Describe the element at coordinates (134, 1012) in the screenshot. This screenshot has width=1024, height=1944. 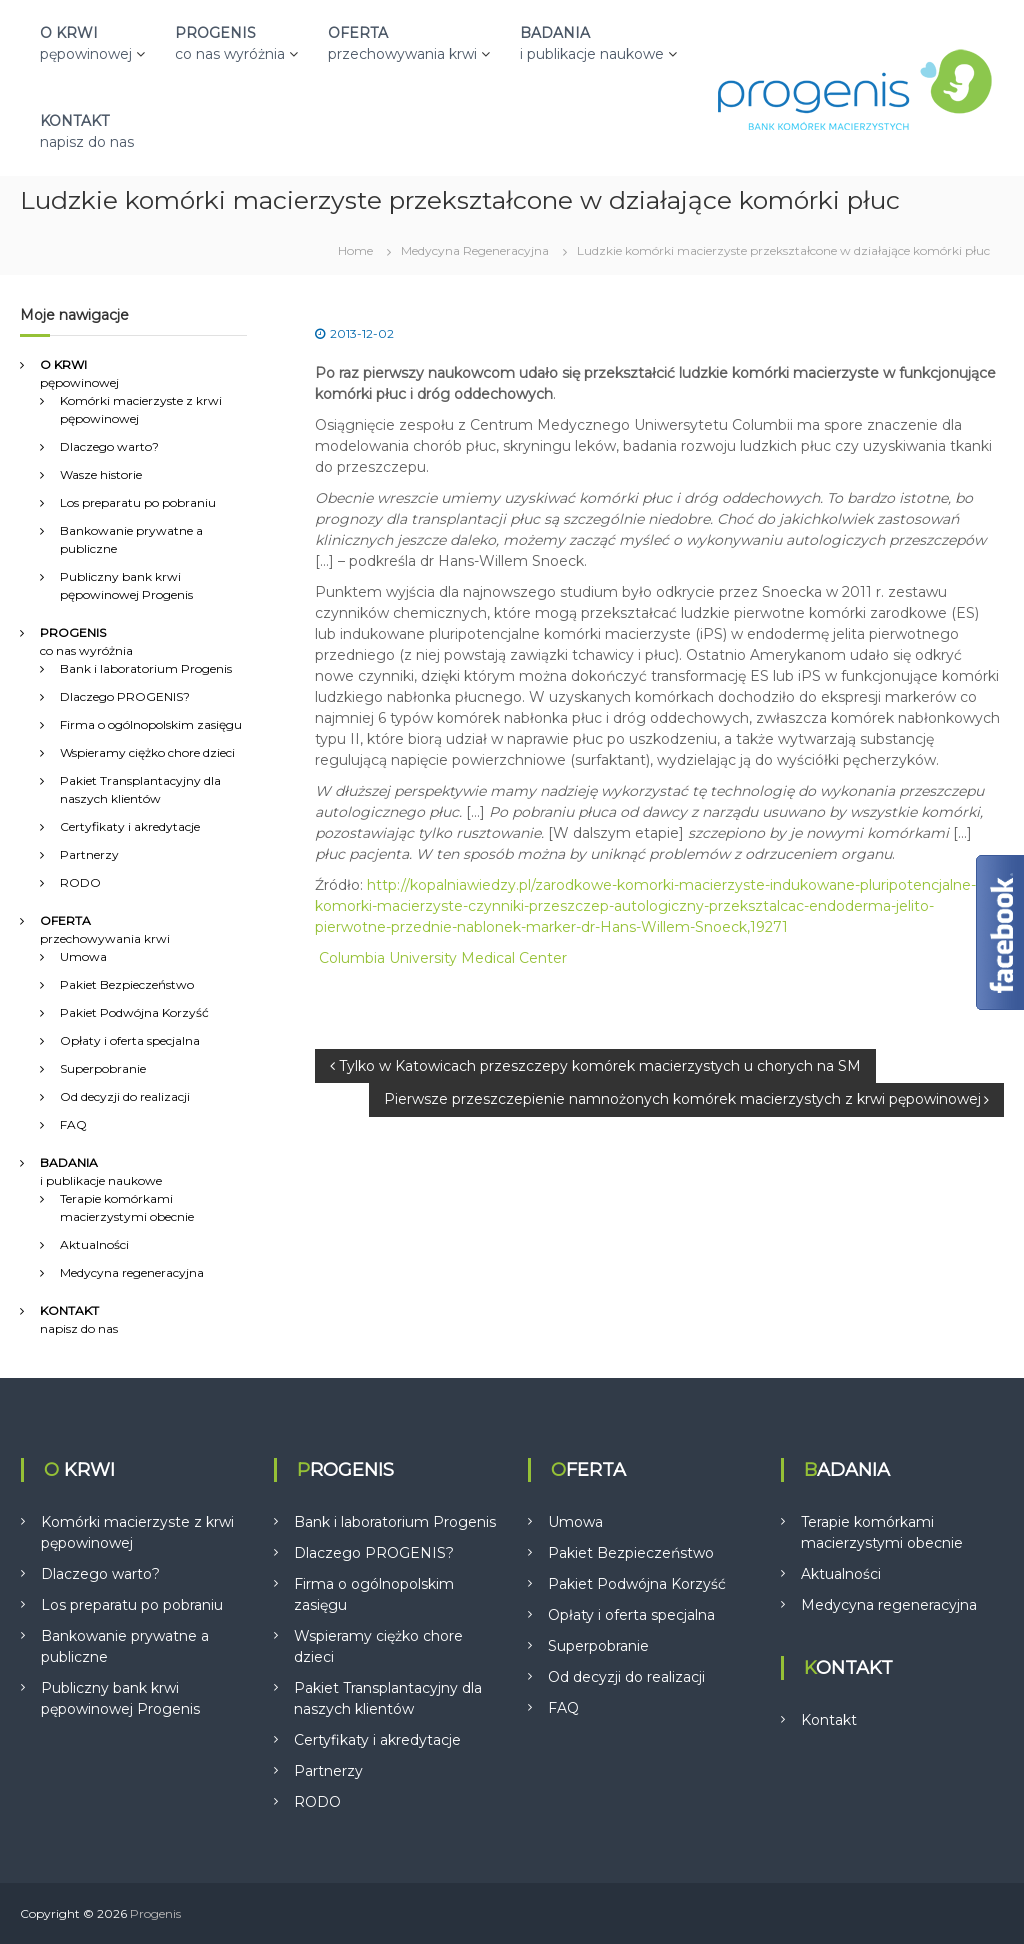
I see `Pakiet Podwójna Korzyść` at that location.